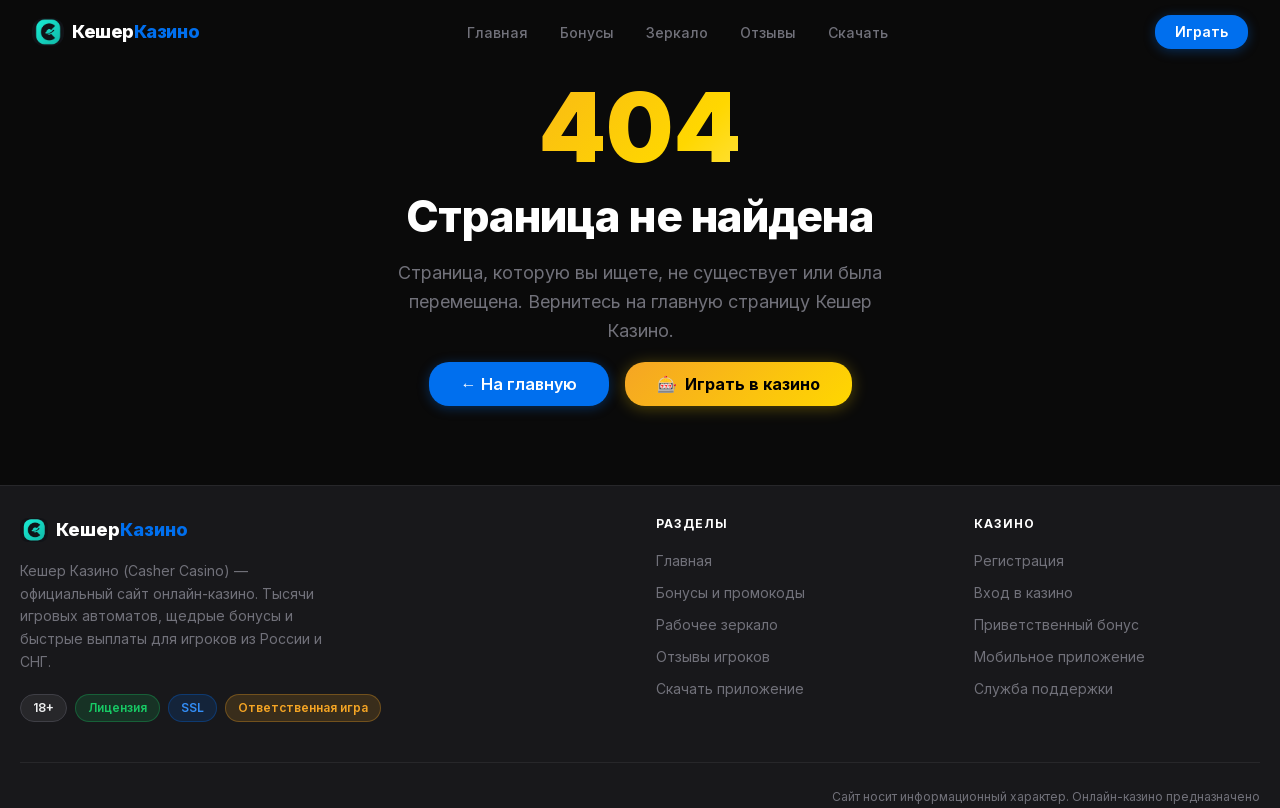 The image size is (1280, 808). Describe the element at coordinates (717, 624) in the screenshot. I see `Рабочее зеркало` at that location.